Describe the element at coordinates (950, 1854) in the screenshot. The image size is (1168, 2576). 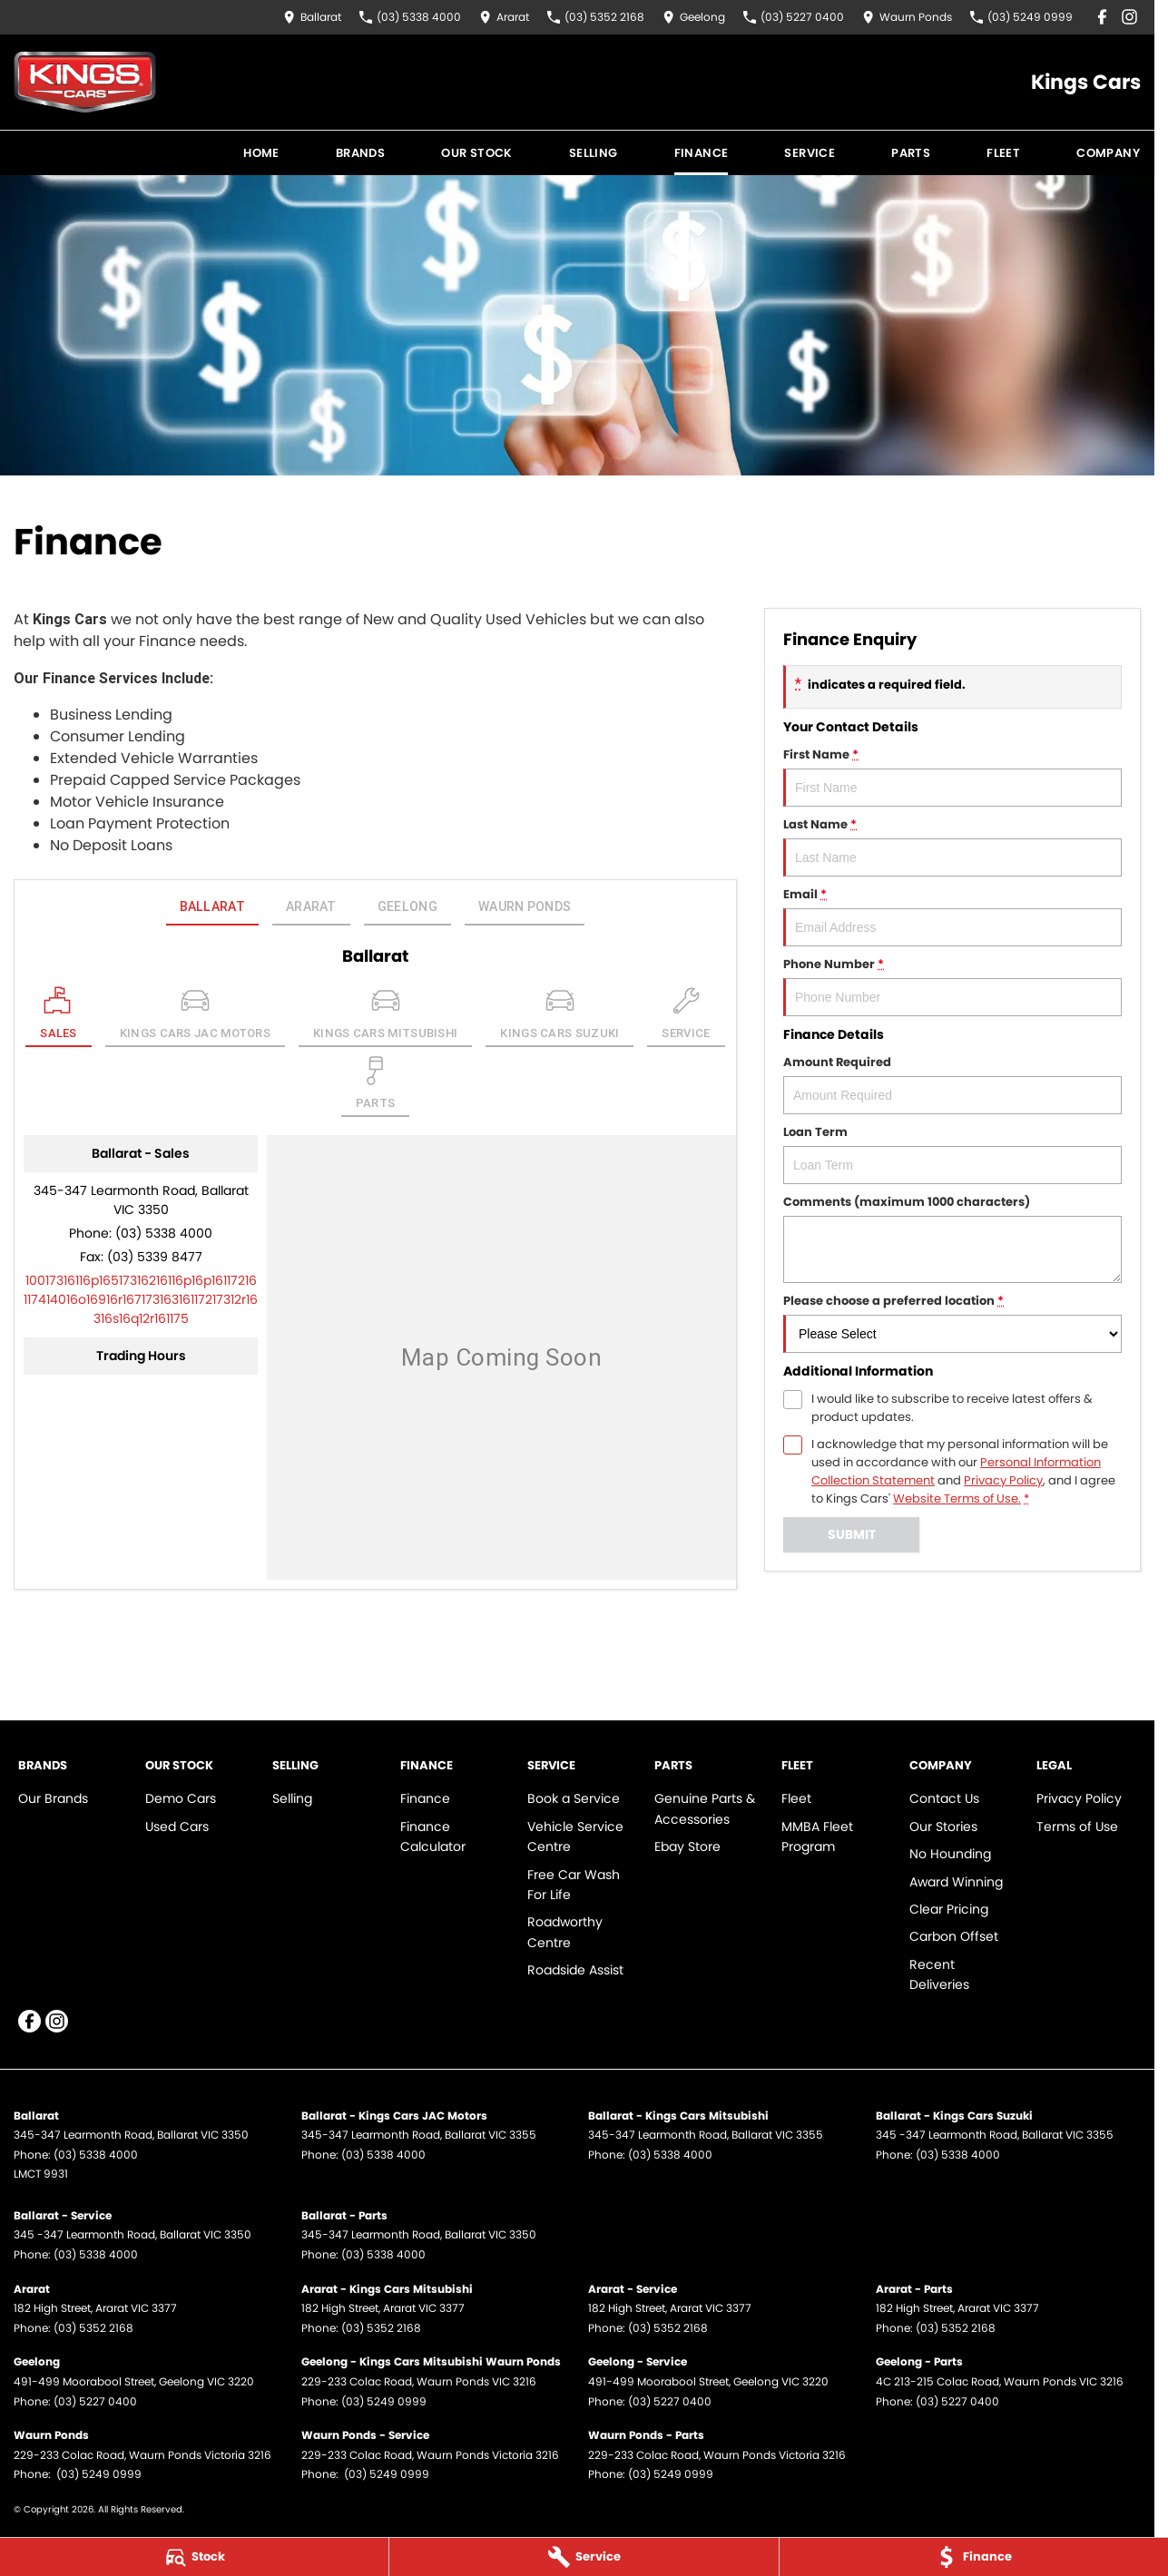
I see `No Hounding` at that location.